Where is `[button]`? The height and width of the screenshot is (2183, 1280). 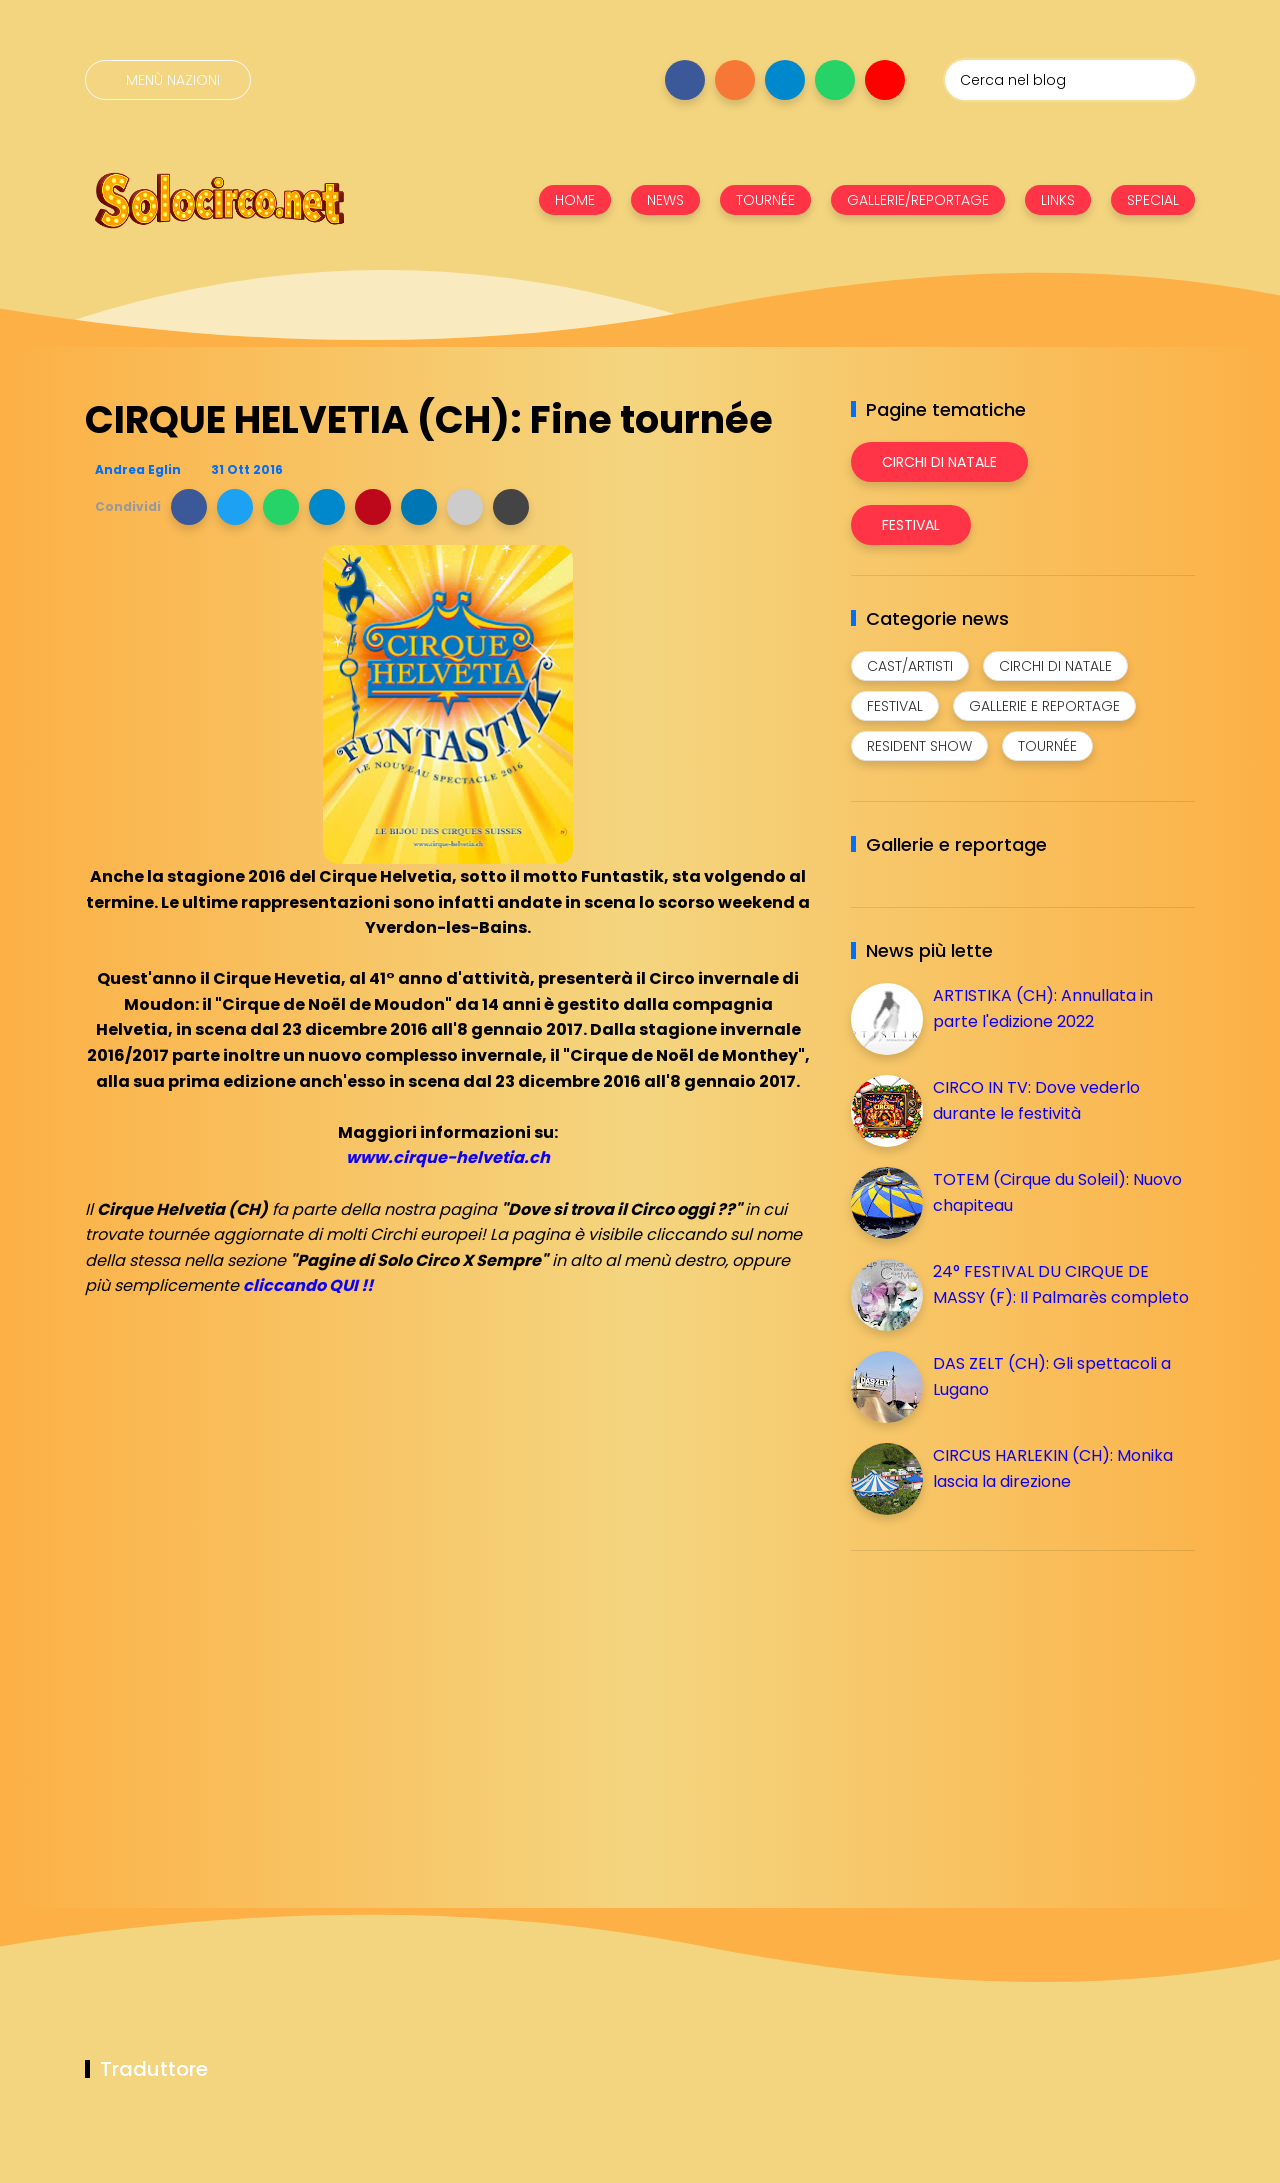
[button] is located at coordinates (189, 507).